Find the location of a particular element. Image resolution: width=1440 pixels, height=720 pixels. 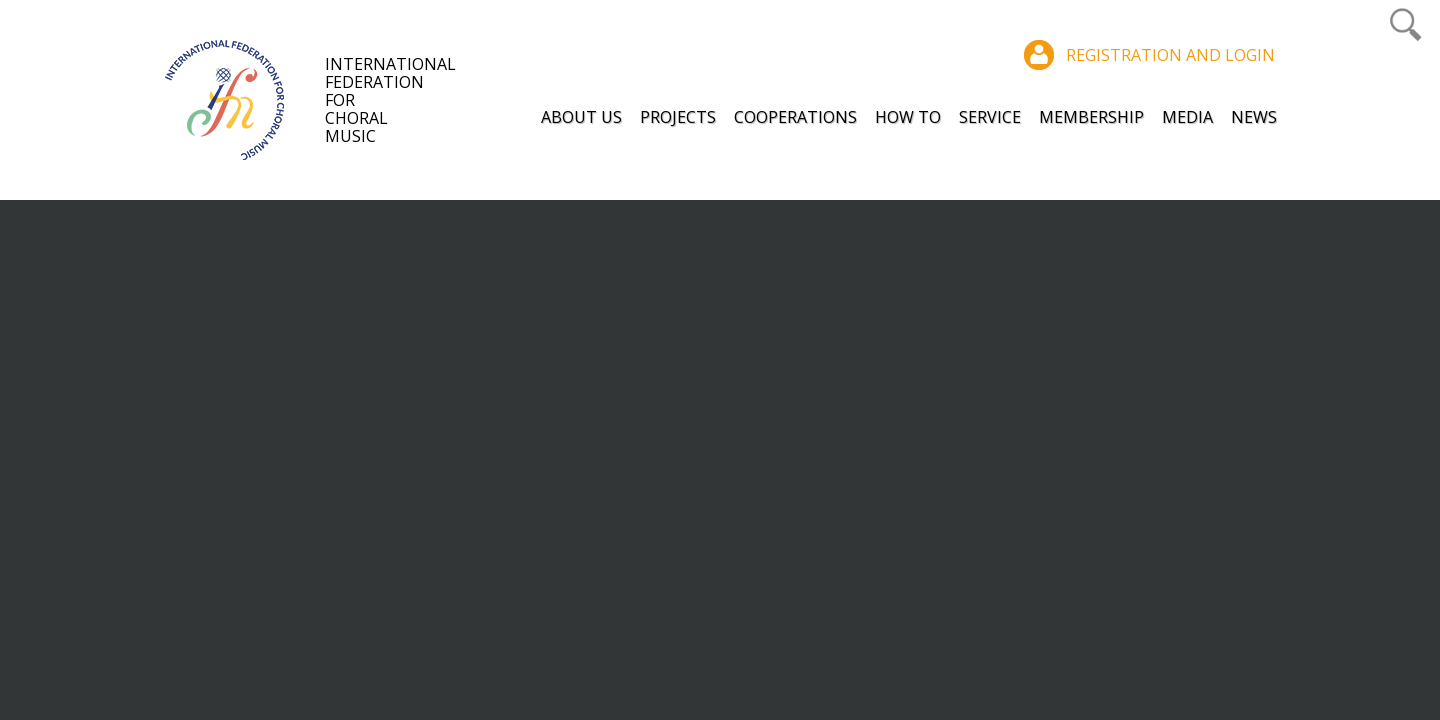

Cooperations [button] is located at coordinates (795, 117).